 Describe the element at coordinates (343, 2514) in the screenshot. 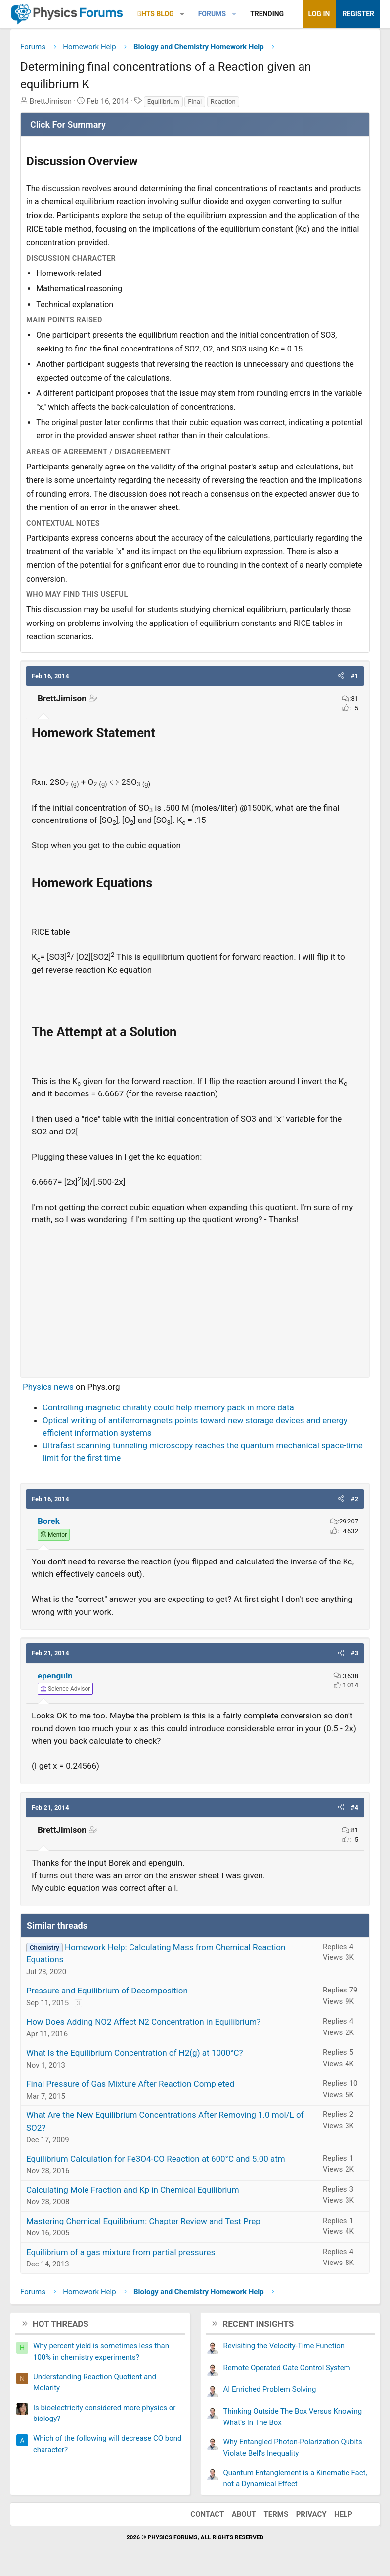

I see `Help` at that location.